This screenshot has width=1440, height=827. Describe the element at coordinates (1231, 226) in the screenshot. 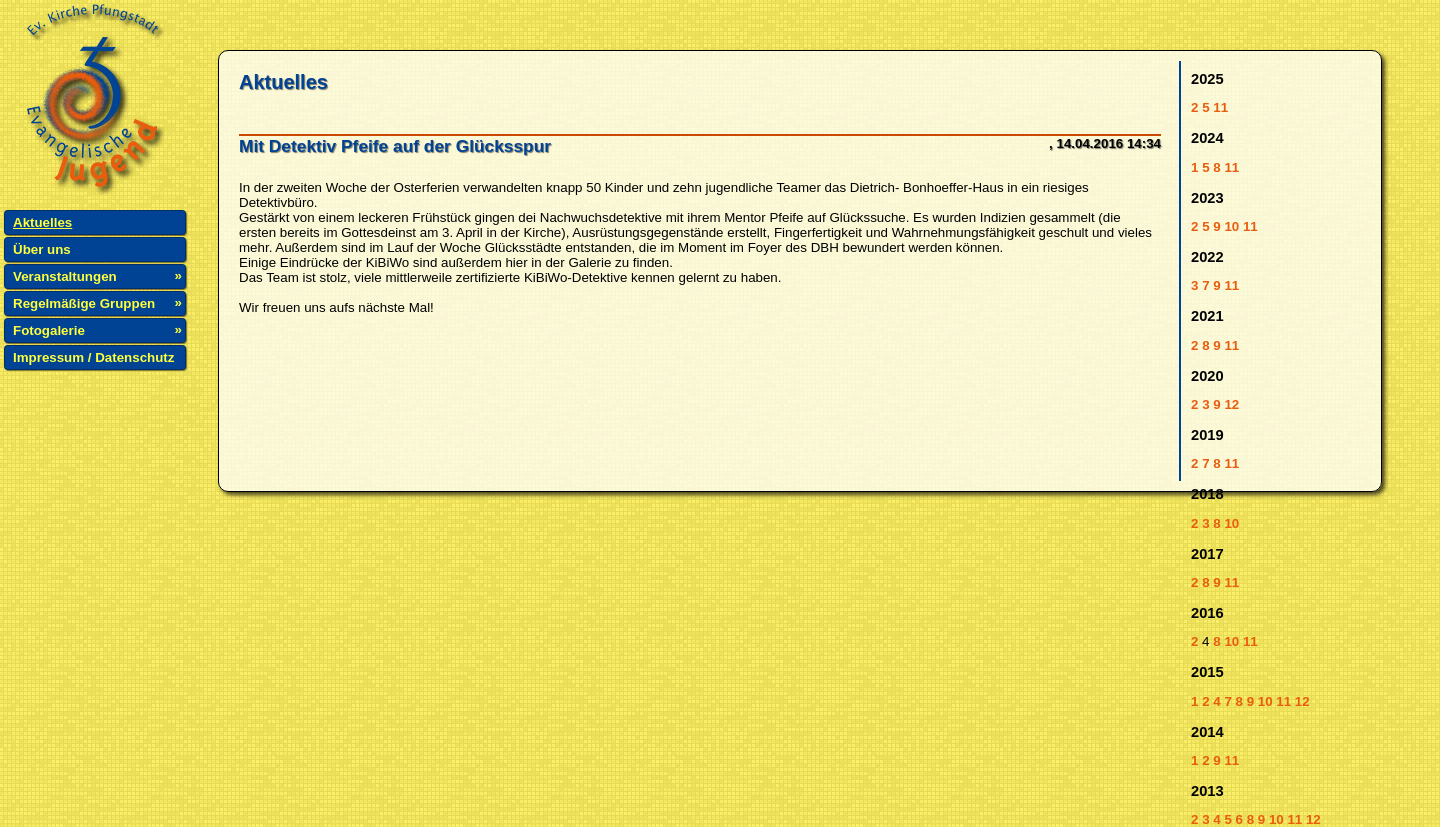

I see `10` at that location.